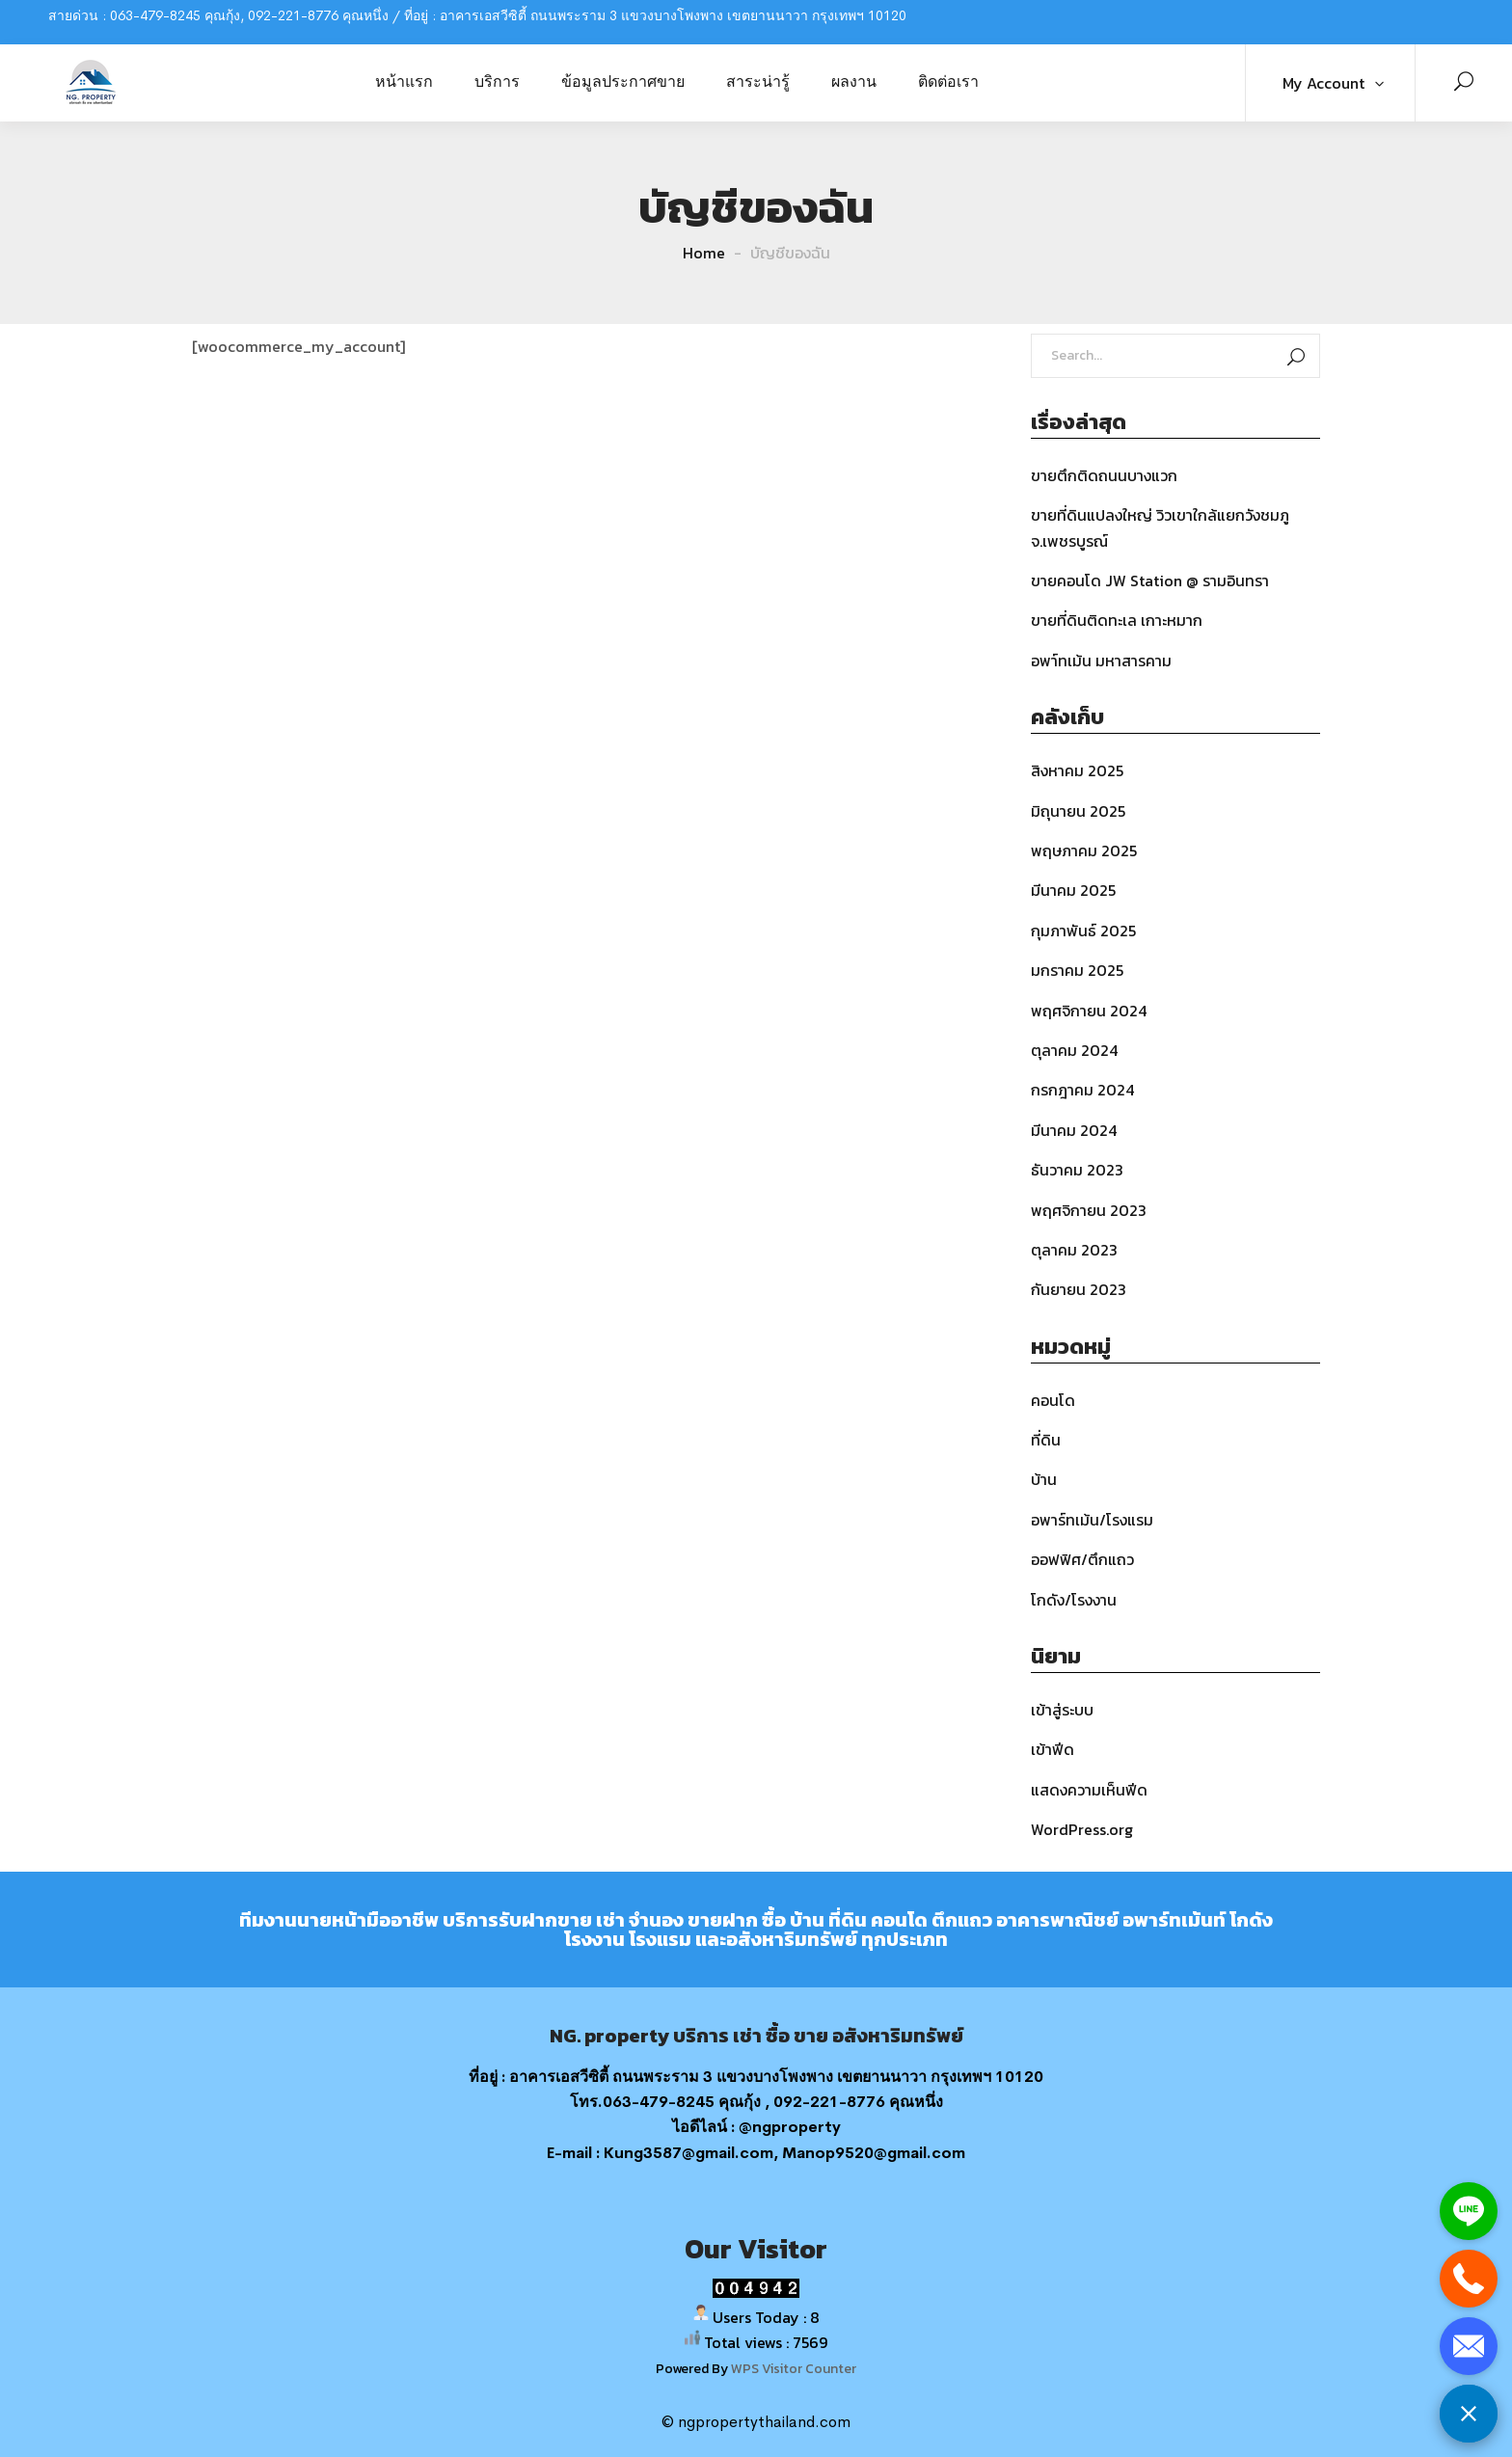 The height and width of the screenshot is (2457, 1512). Describe the element at coordinates (1089, 1010) in the screenshot. I see `พฤศจิกายน 2024` at that location.